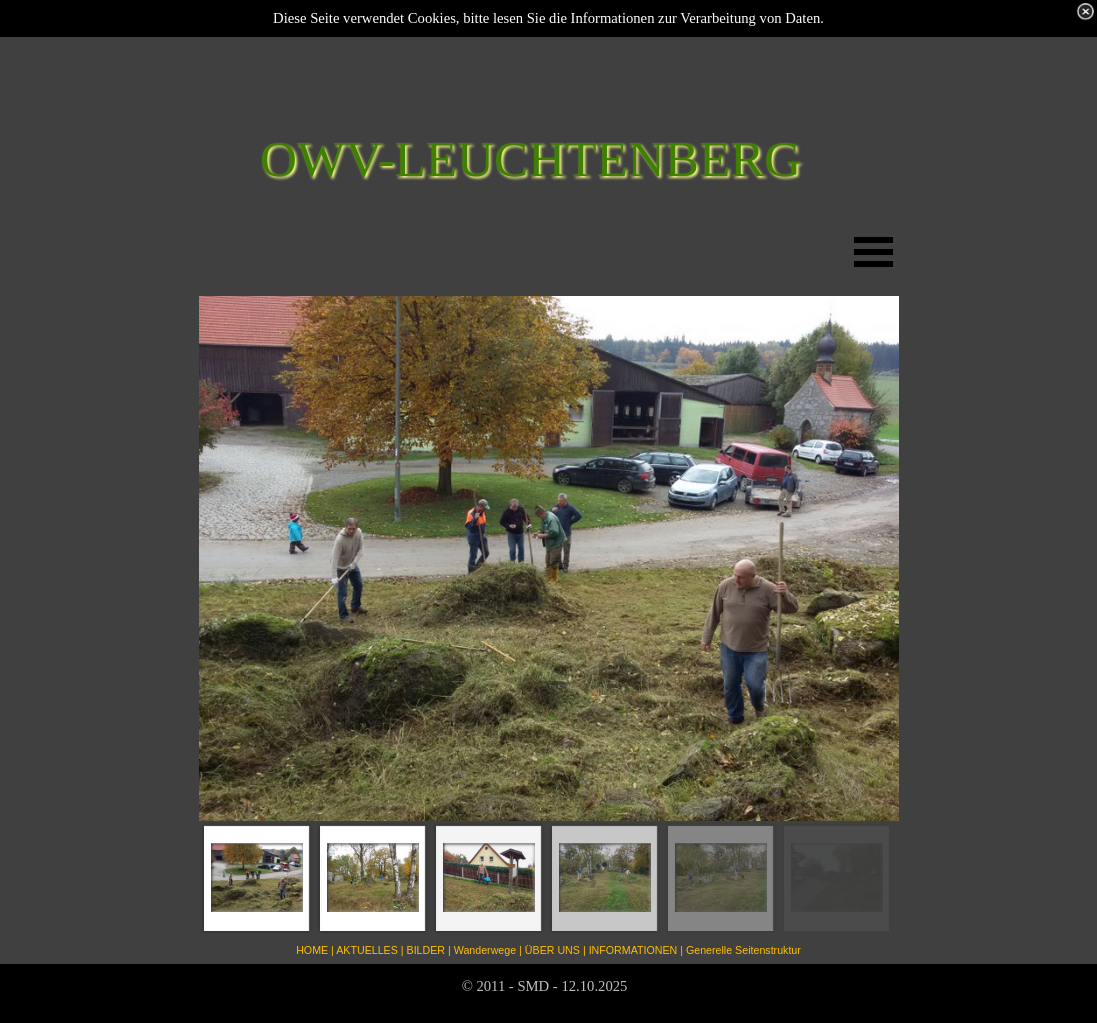 The width and height of the screenshot is (1097, 1023). Describe the element at coordinates (312, 950) in the screenshot. I see `HOME` at that location.